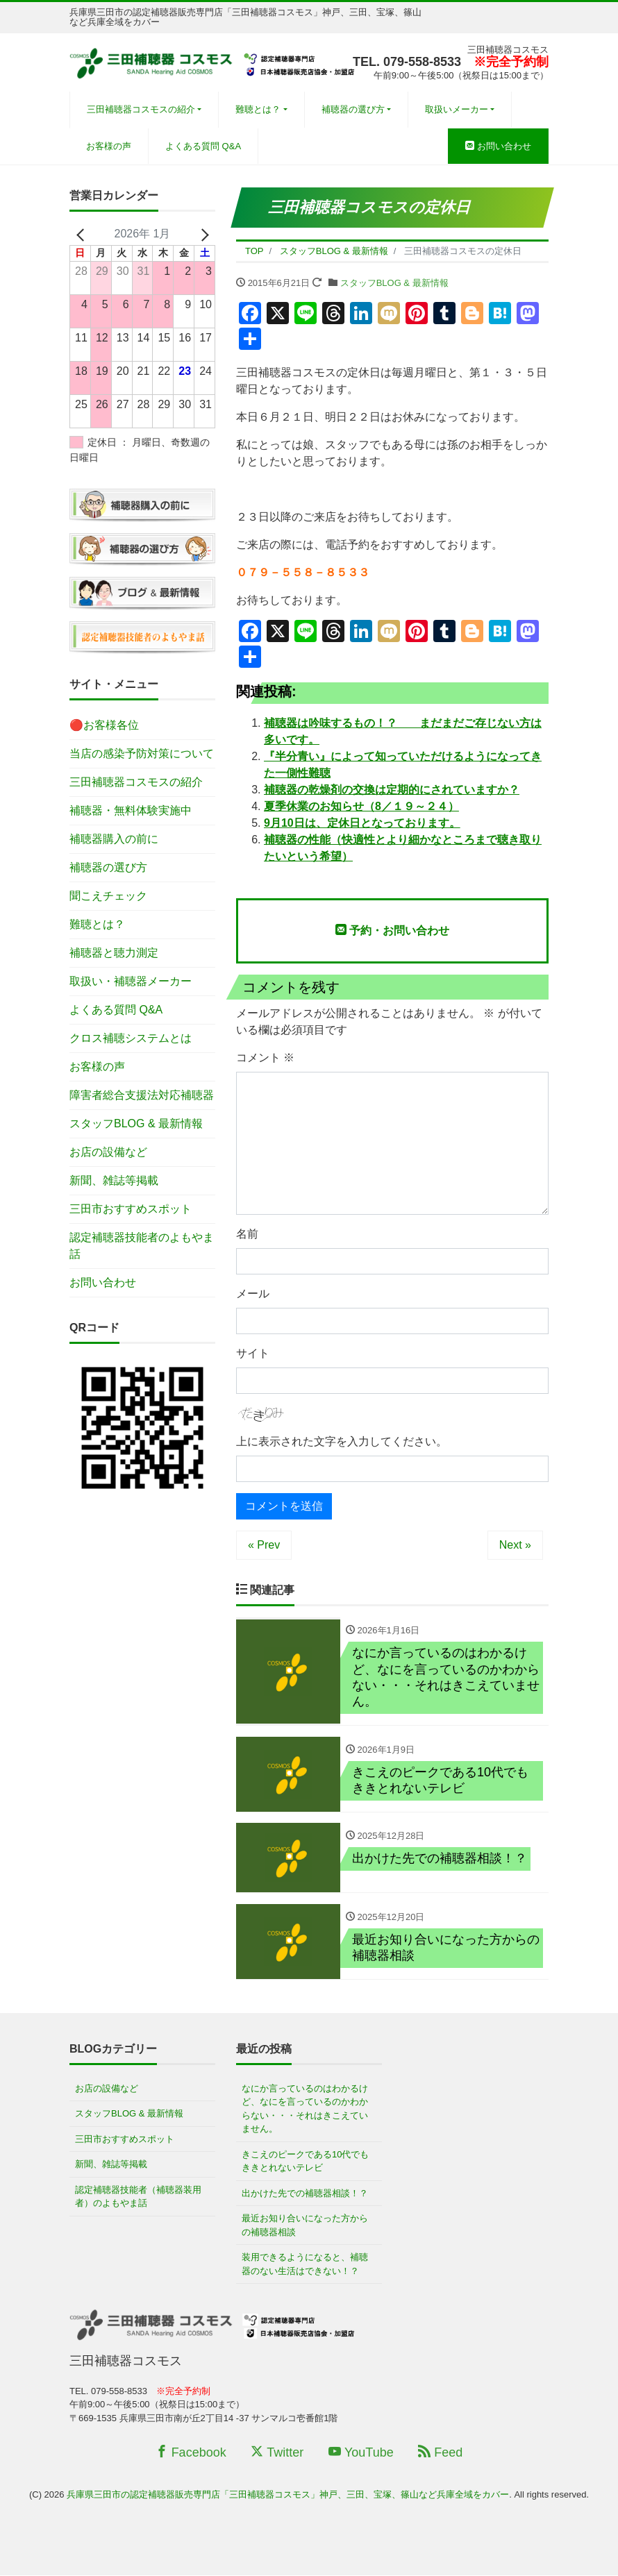 The height and width of the screenshot is (2576, 618). I want to click on お客様の声, so click(108, 146).